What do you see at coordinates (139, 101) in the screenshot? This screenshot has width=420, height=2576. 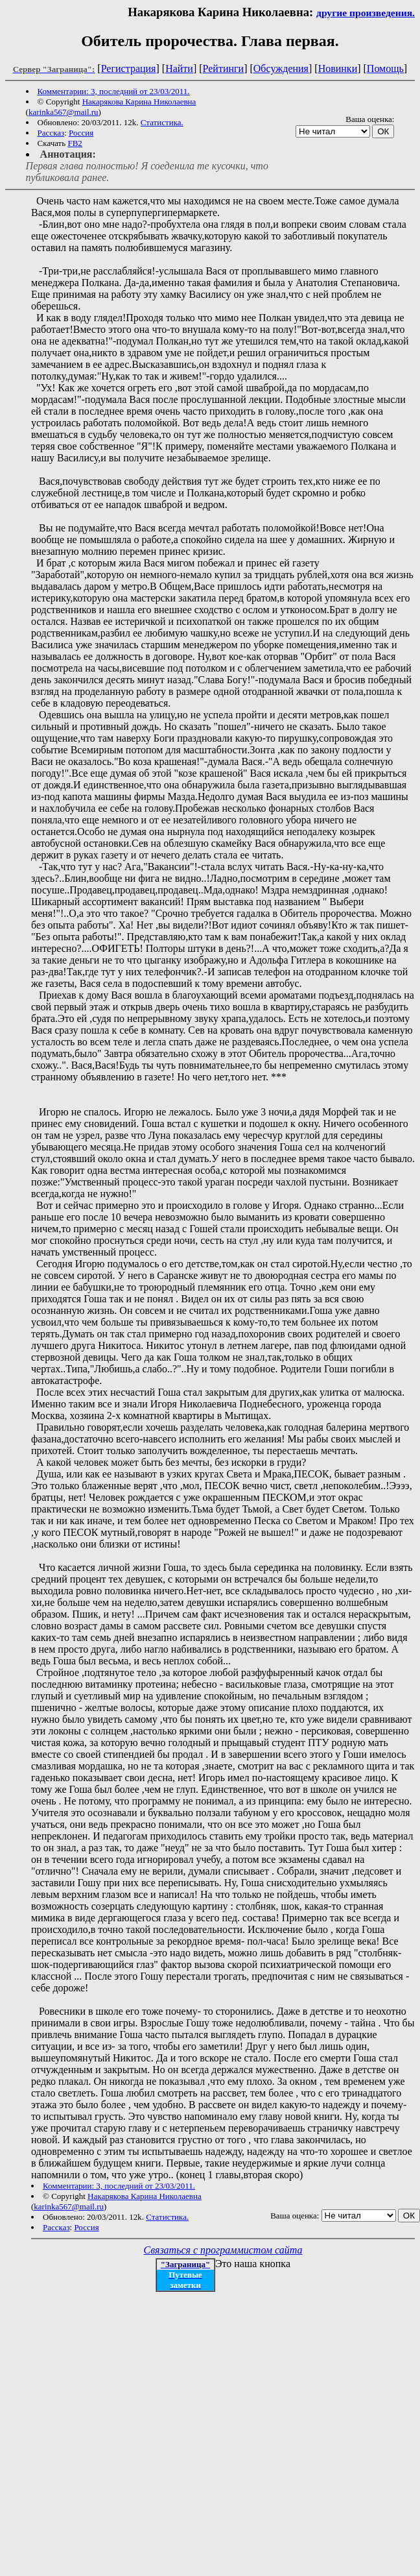 I see `Накарякова Карина Николаевна` at bounding box center [139, 101].